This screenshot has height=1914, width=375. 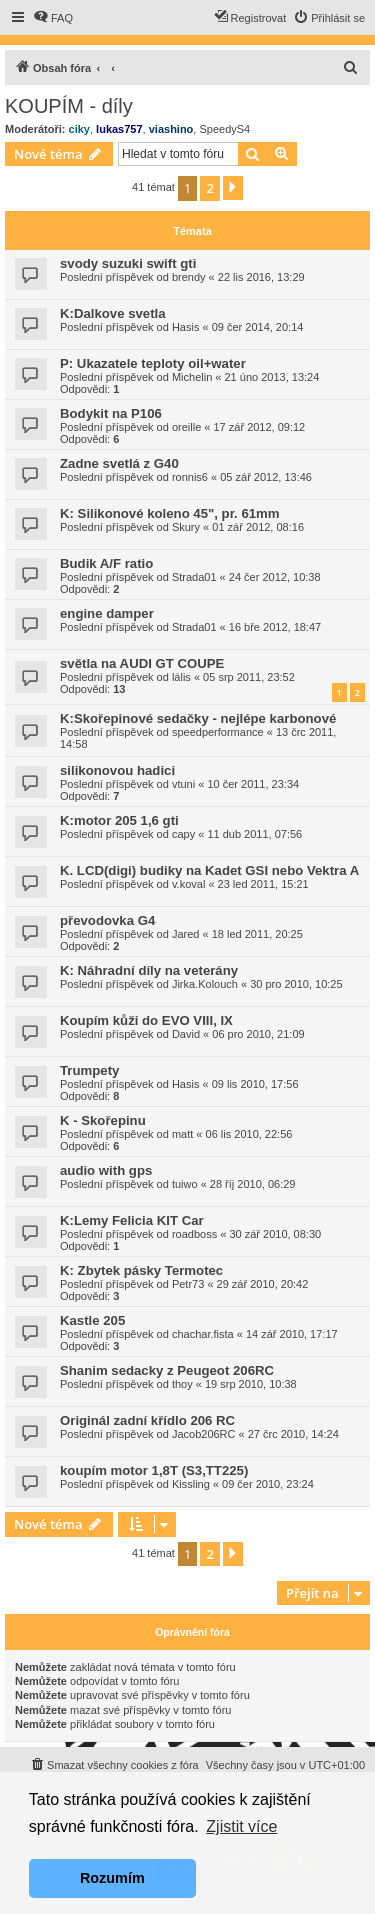 What do you see at coordinates (266, 477) in the screenshot?
I see `05 zář 2012, 13:46` at bounding box center [266, 477].